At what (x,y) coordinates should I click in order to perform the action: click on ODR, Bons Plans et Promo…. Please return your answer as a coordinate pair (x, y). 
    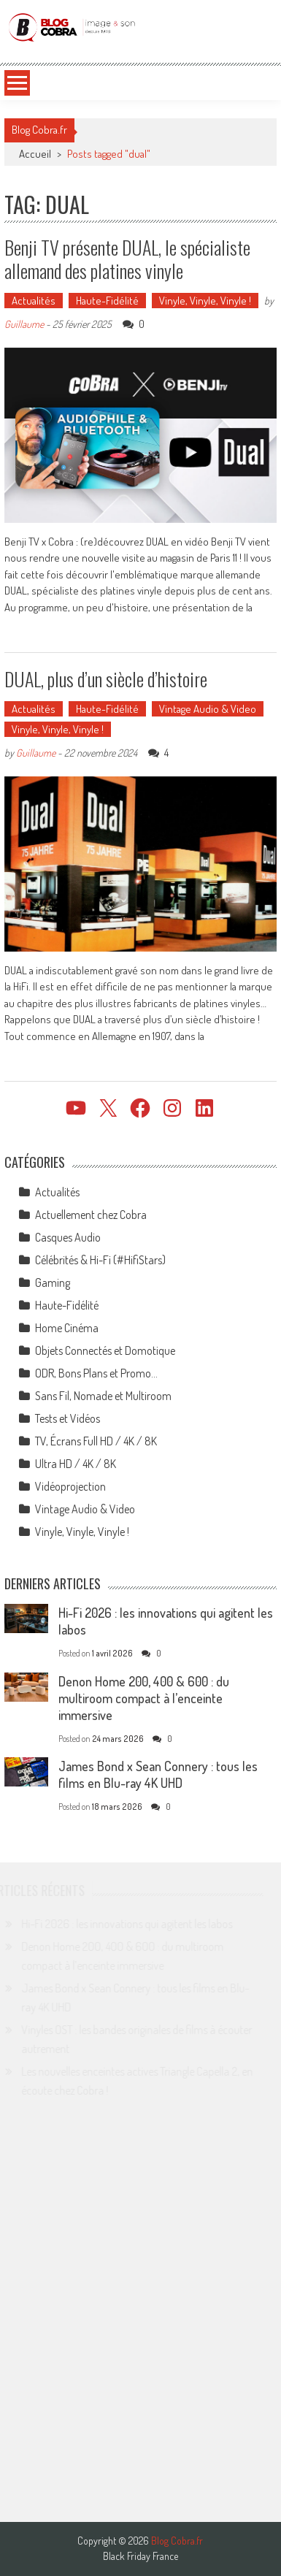
    Looking at the image, I should click on (96, 1373).